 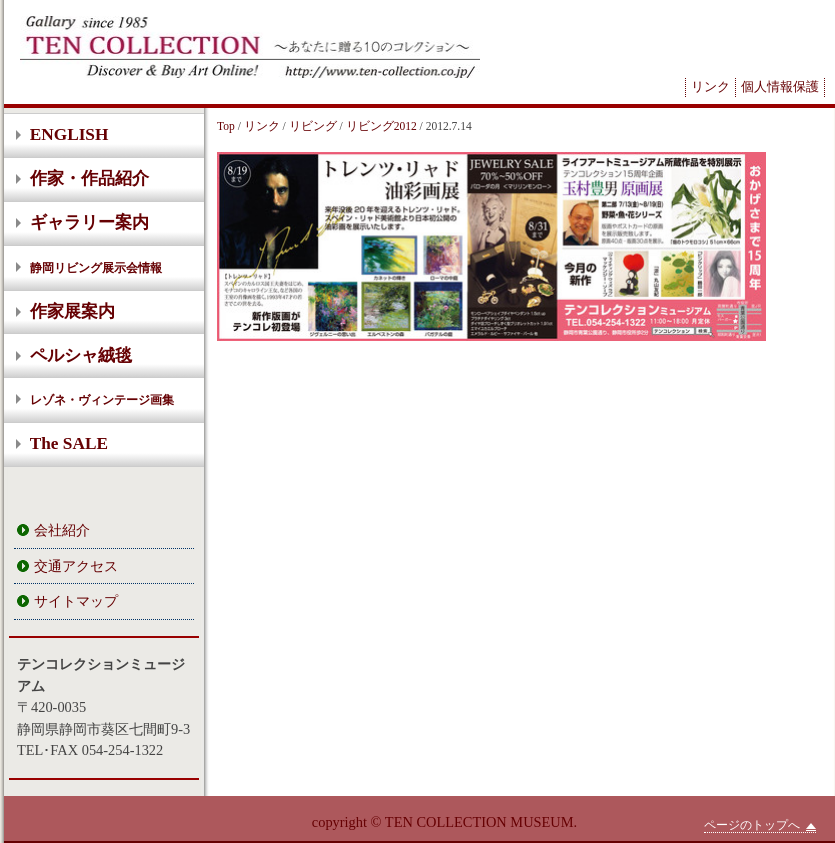 What do you see at coordinates (69, 134) in the screenshot?
I see `ENGLISH` at bounding box center [69, 134].